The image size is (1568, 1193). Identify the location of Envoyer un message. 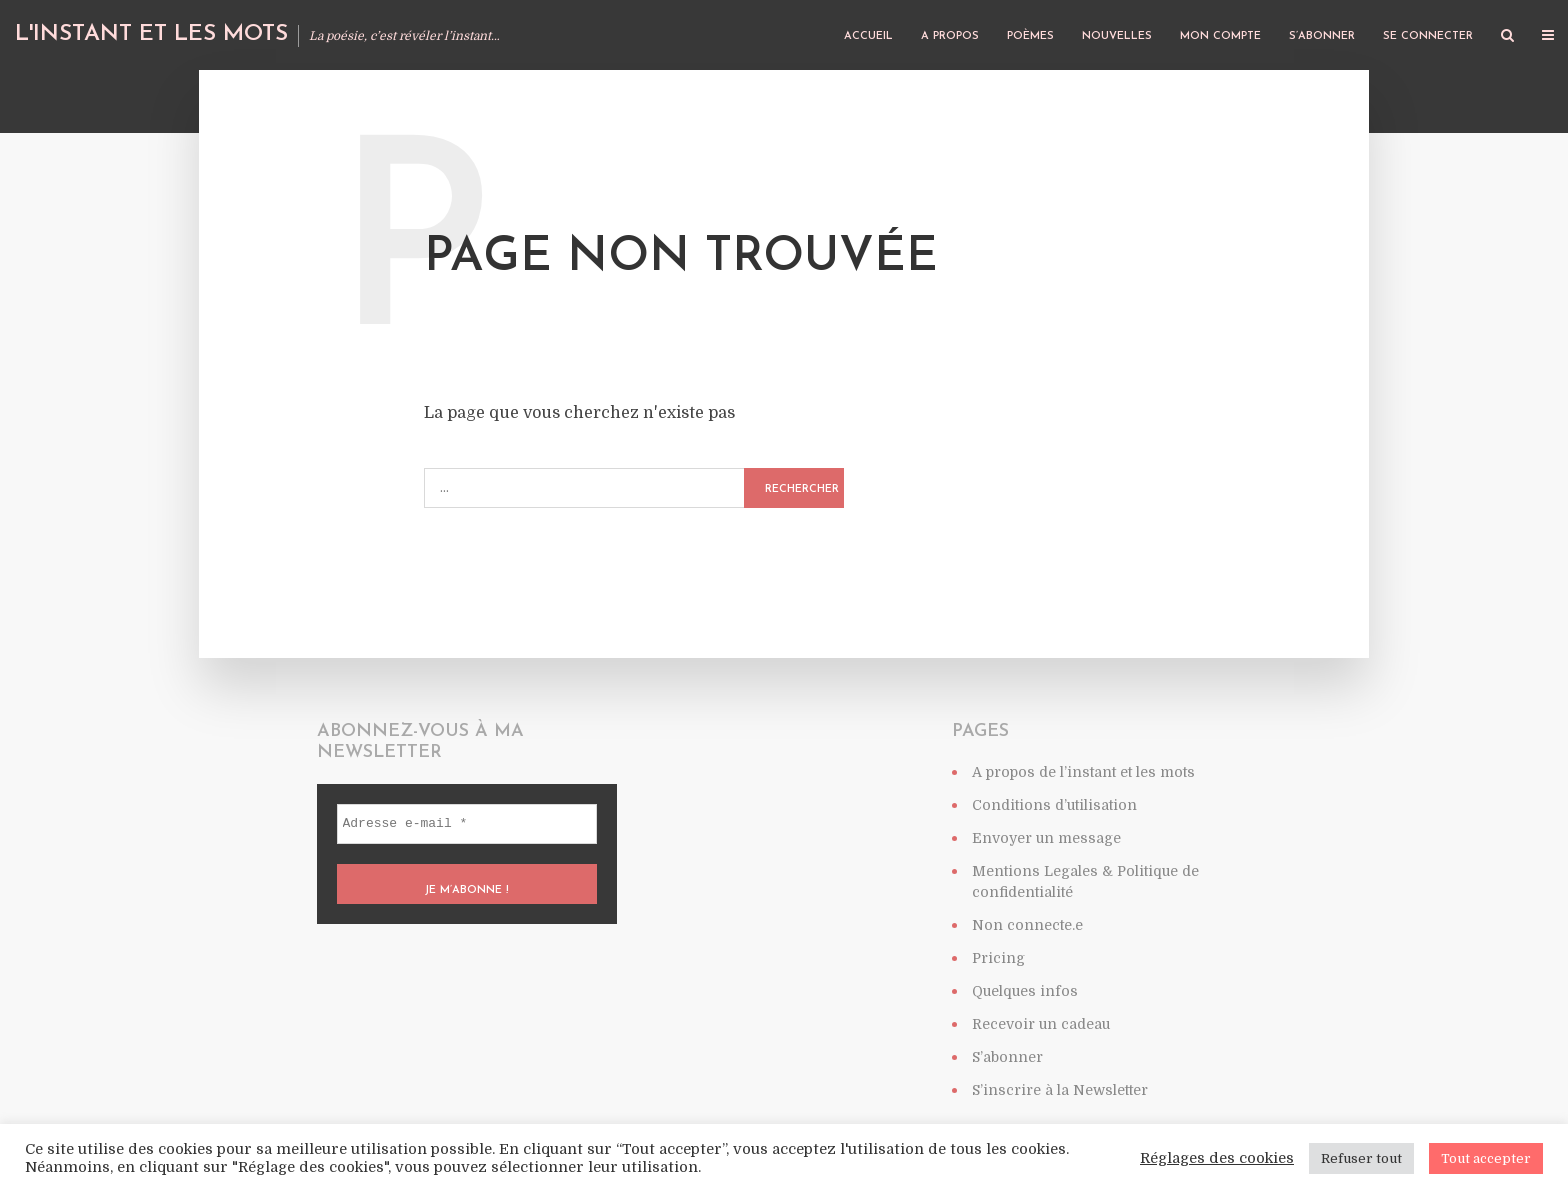
(1046, 838).